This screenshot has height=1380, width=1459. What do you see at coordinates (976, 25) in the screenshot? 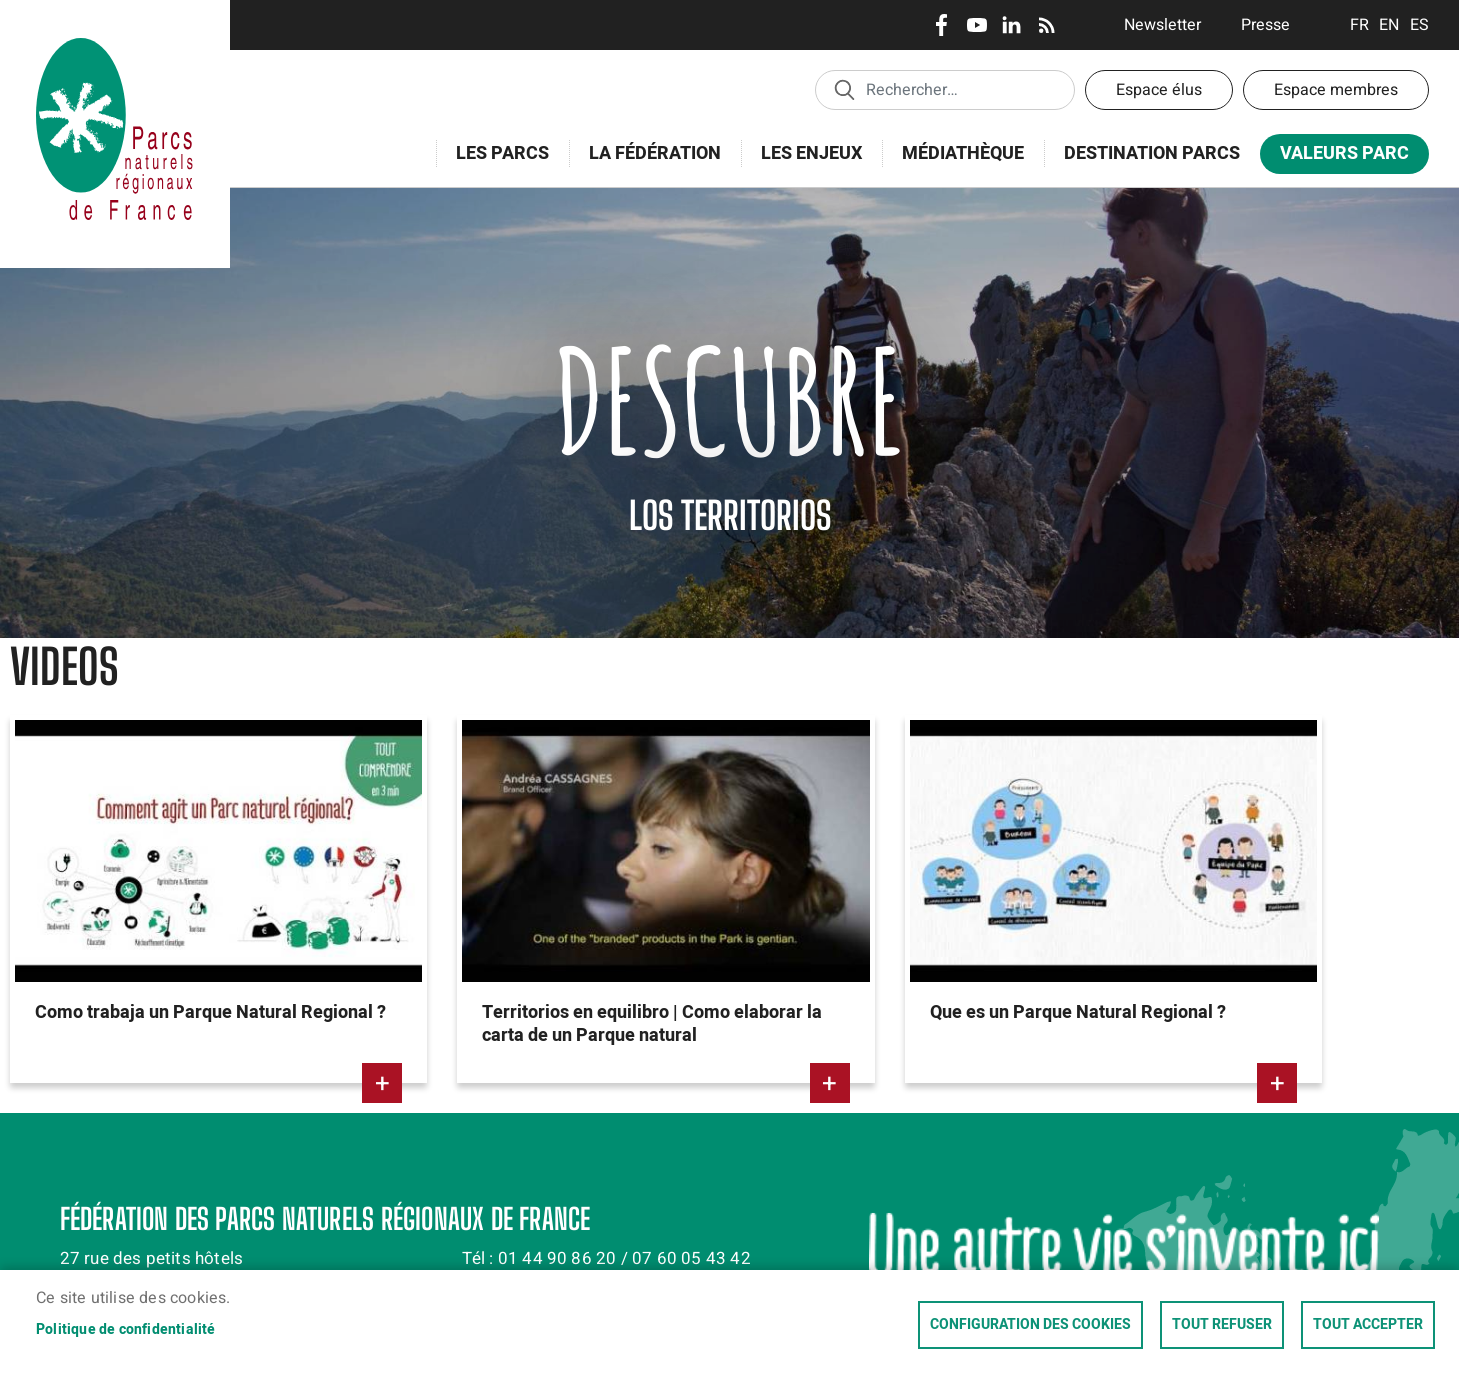
I see `Youtube` at bounding box center [976, 25].